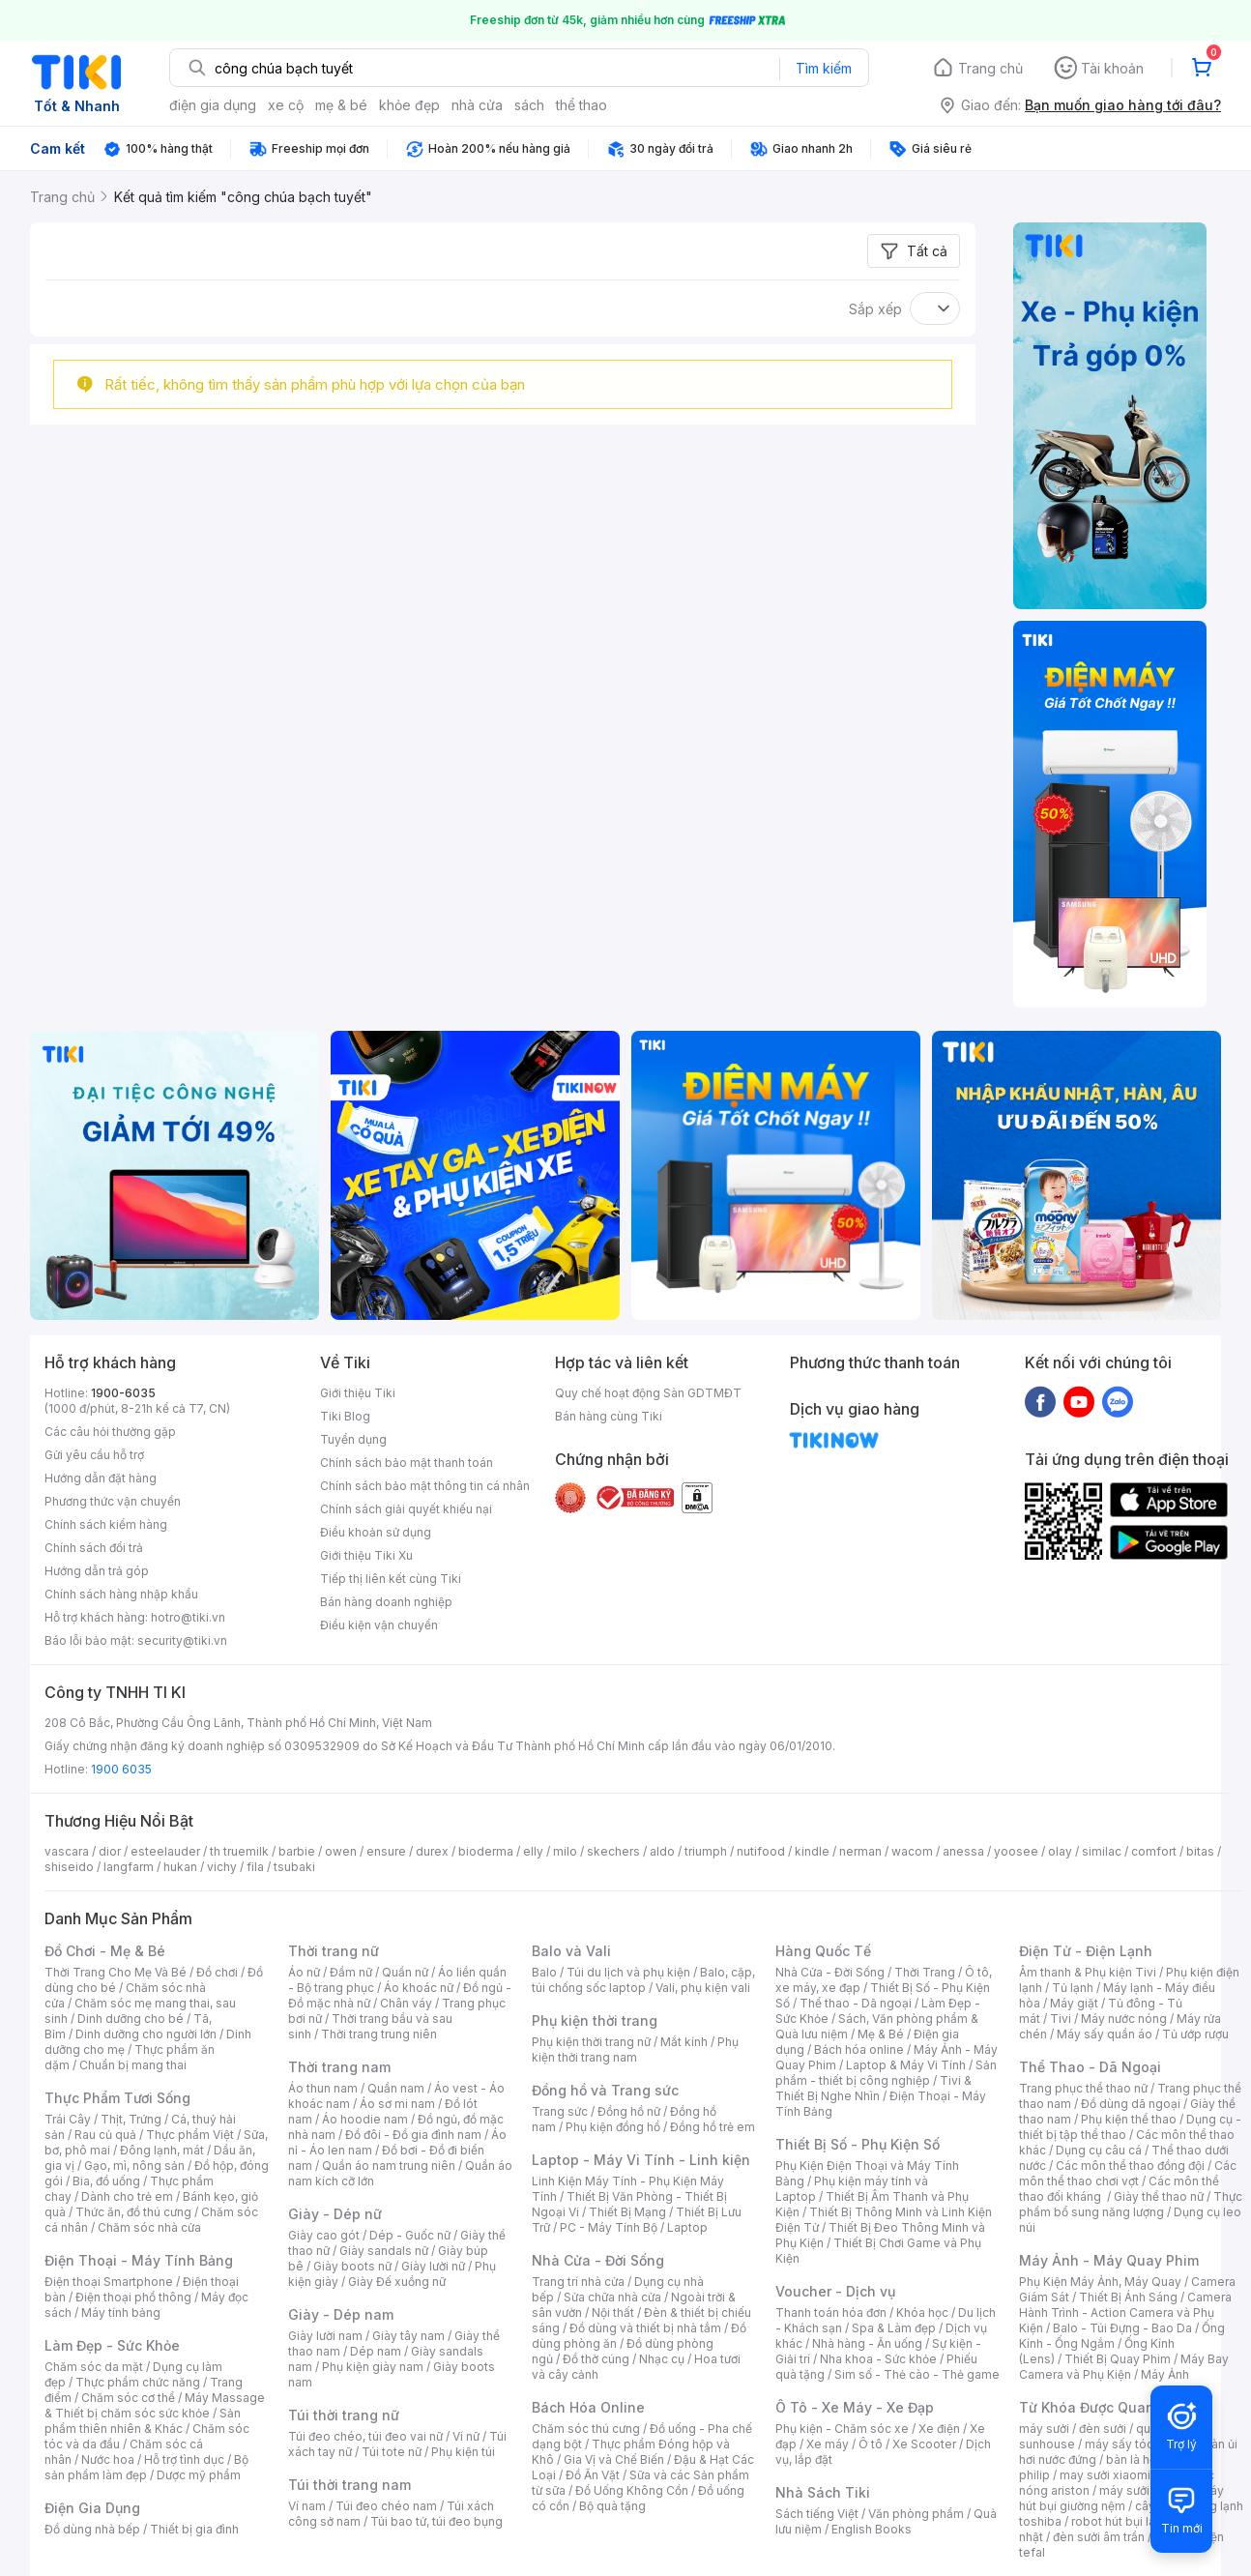 Image resolution: width=1251 pixels, height=2576 pixels. Describe the element at coordinates (375, 1532) in the screenshot. I see `Điều khoản sử dụng` at that location.